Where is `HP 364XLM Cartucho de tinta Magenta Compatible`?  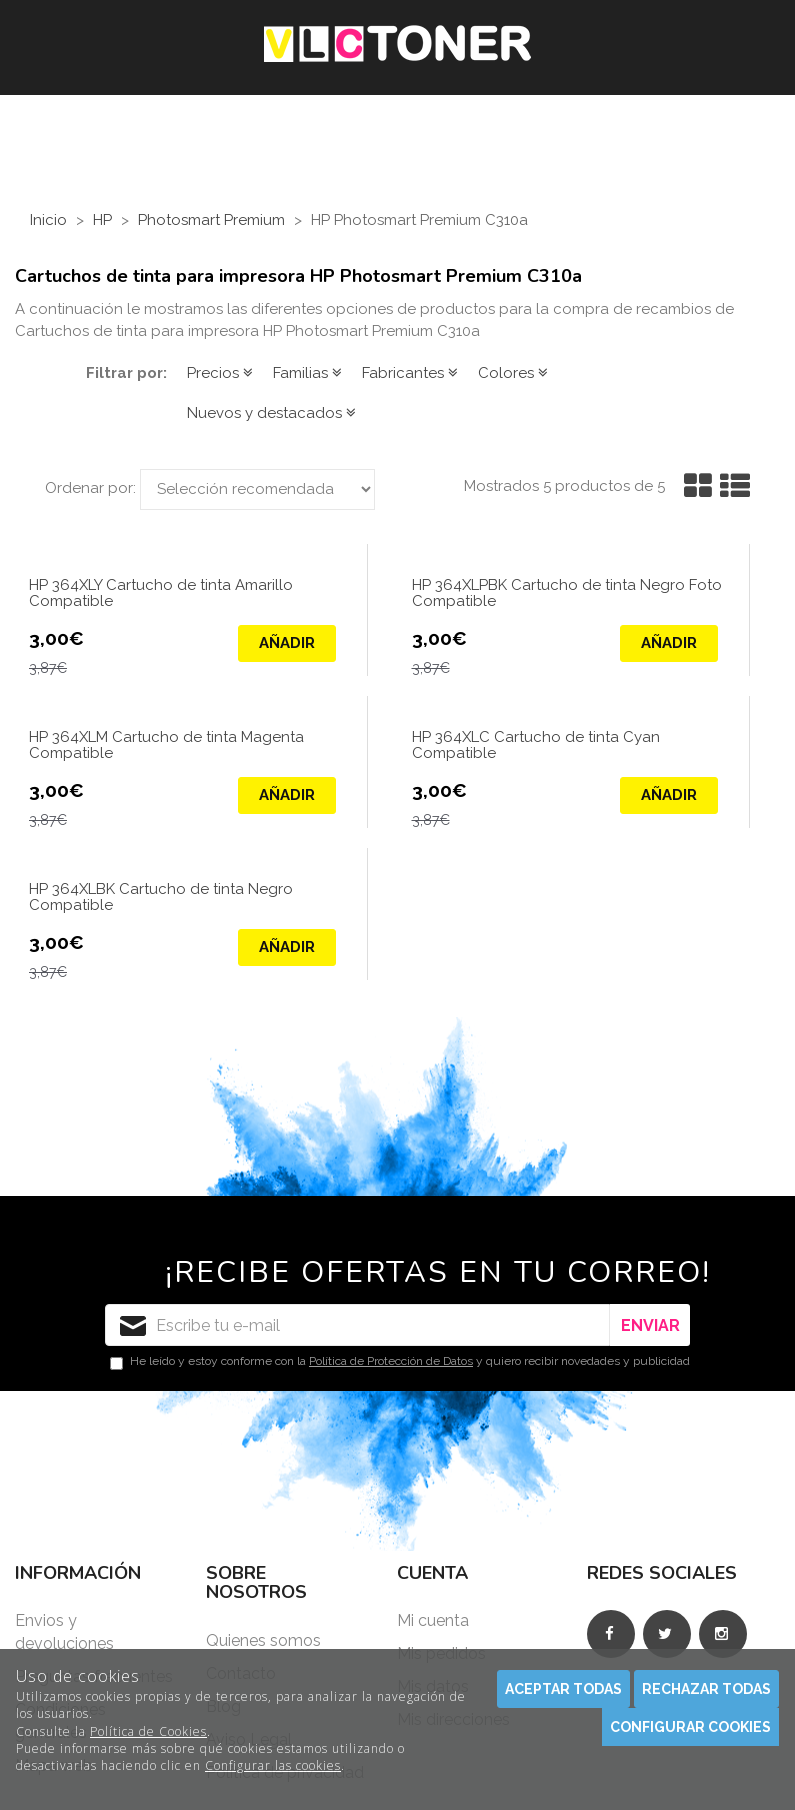 HP 364XLM Cartucho de tinta Magenta Compatible is located at coordinates (166, 746).